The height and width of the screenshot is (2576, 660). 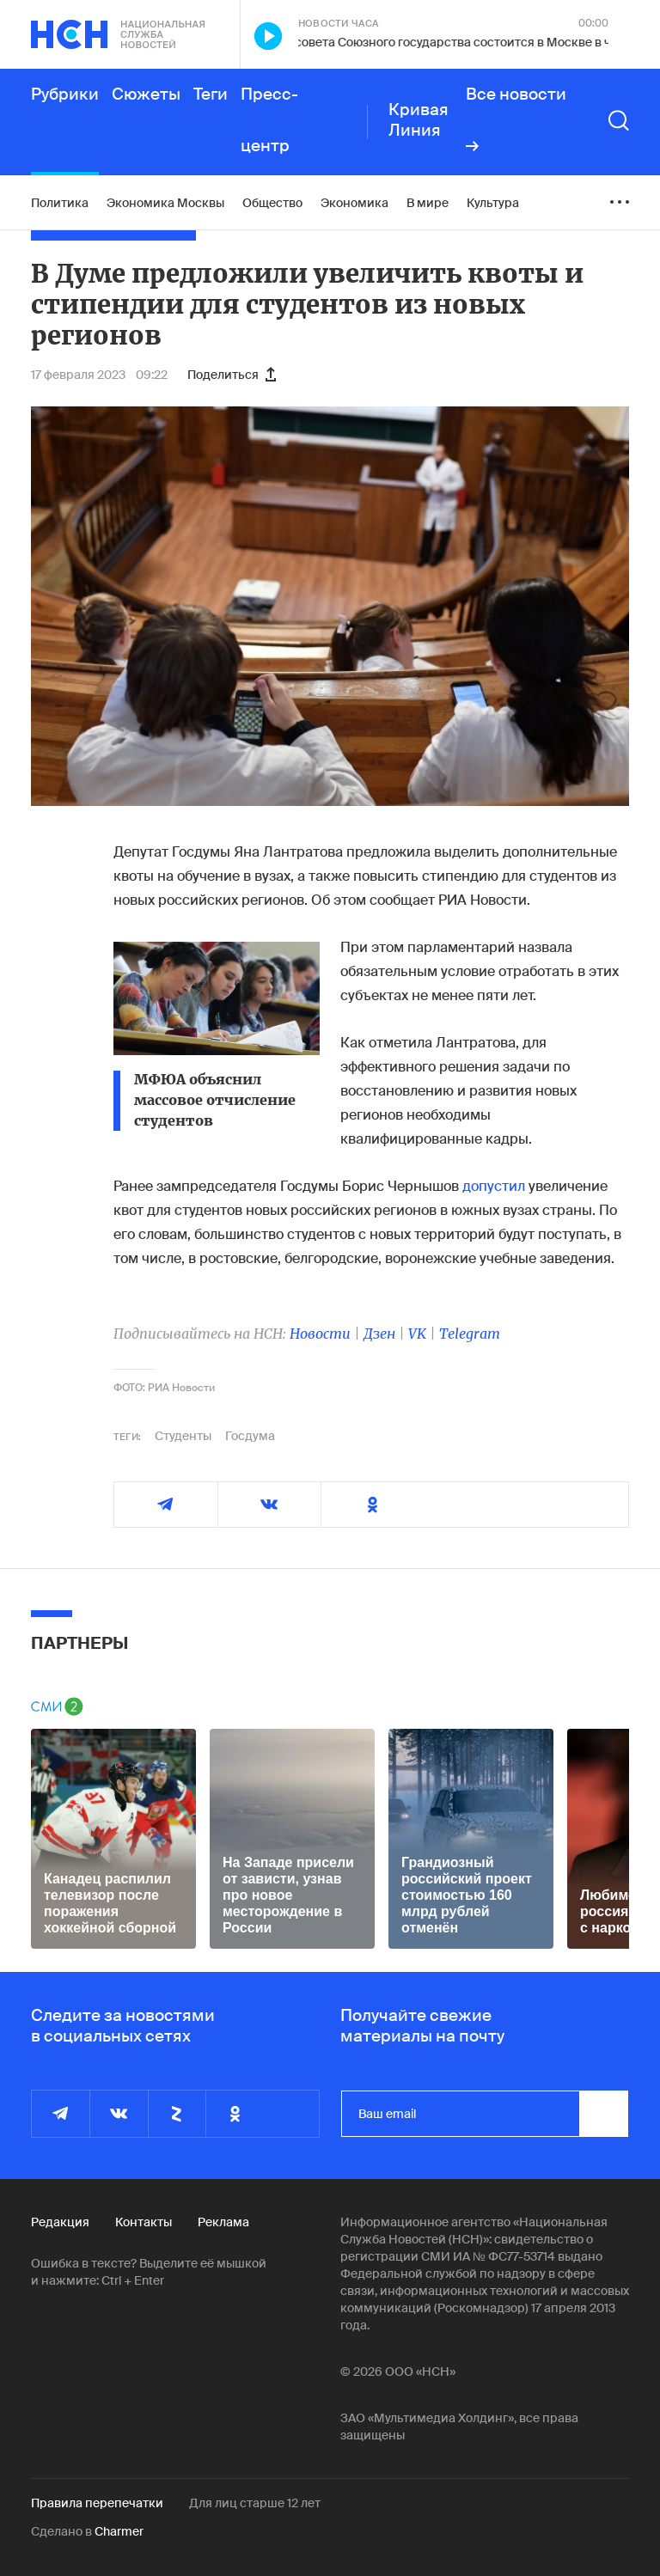 I want to click on Поделиться, so click(x=231, y=374).